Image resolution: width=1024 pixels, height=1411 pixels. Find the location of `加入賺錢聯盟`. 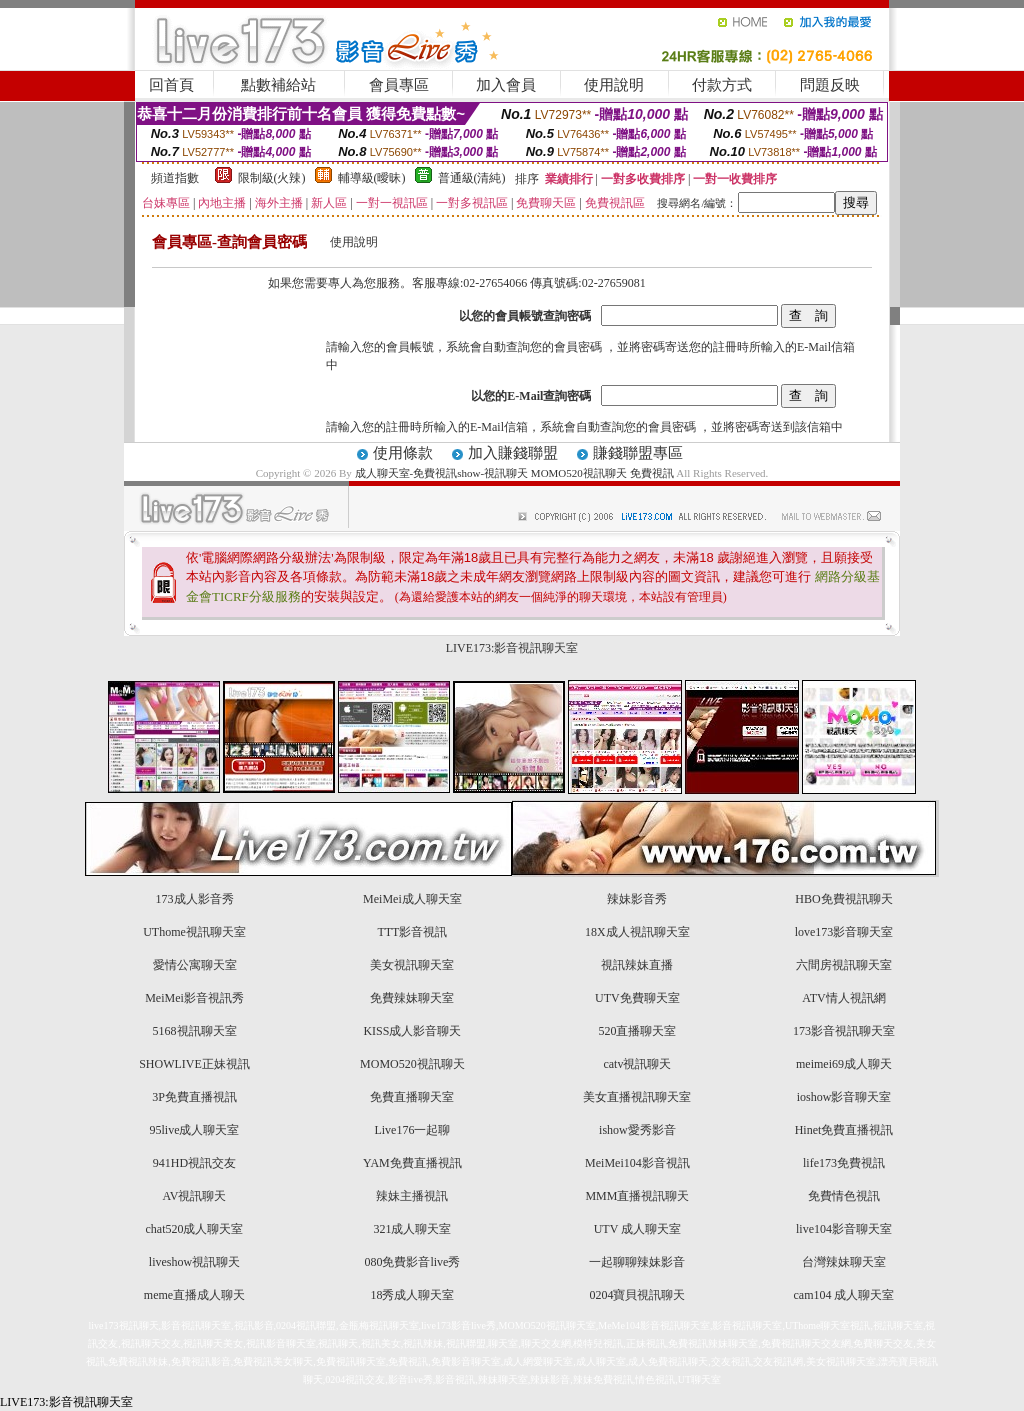

加入賺錢聯盟 is located at coordinates (513, 453).